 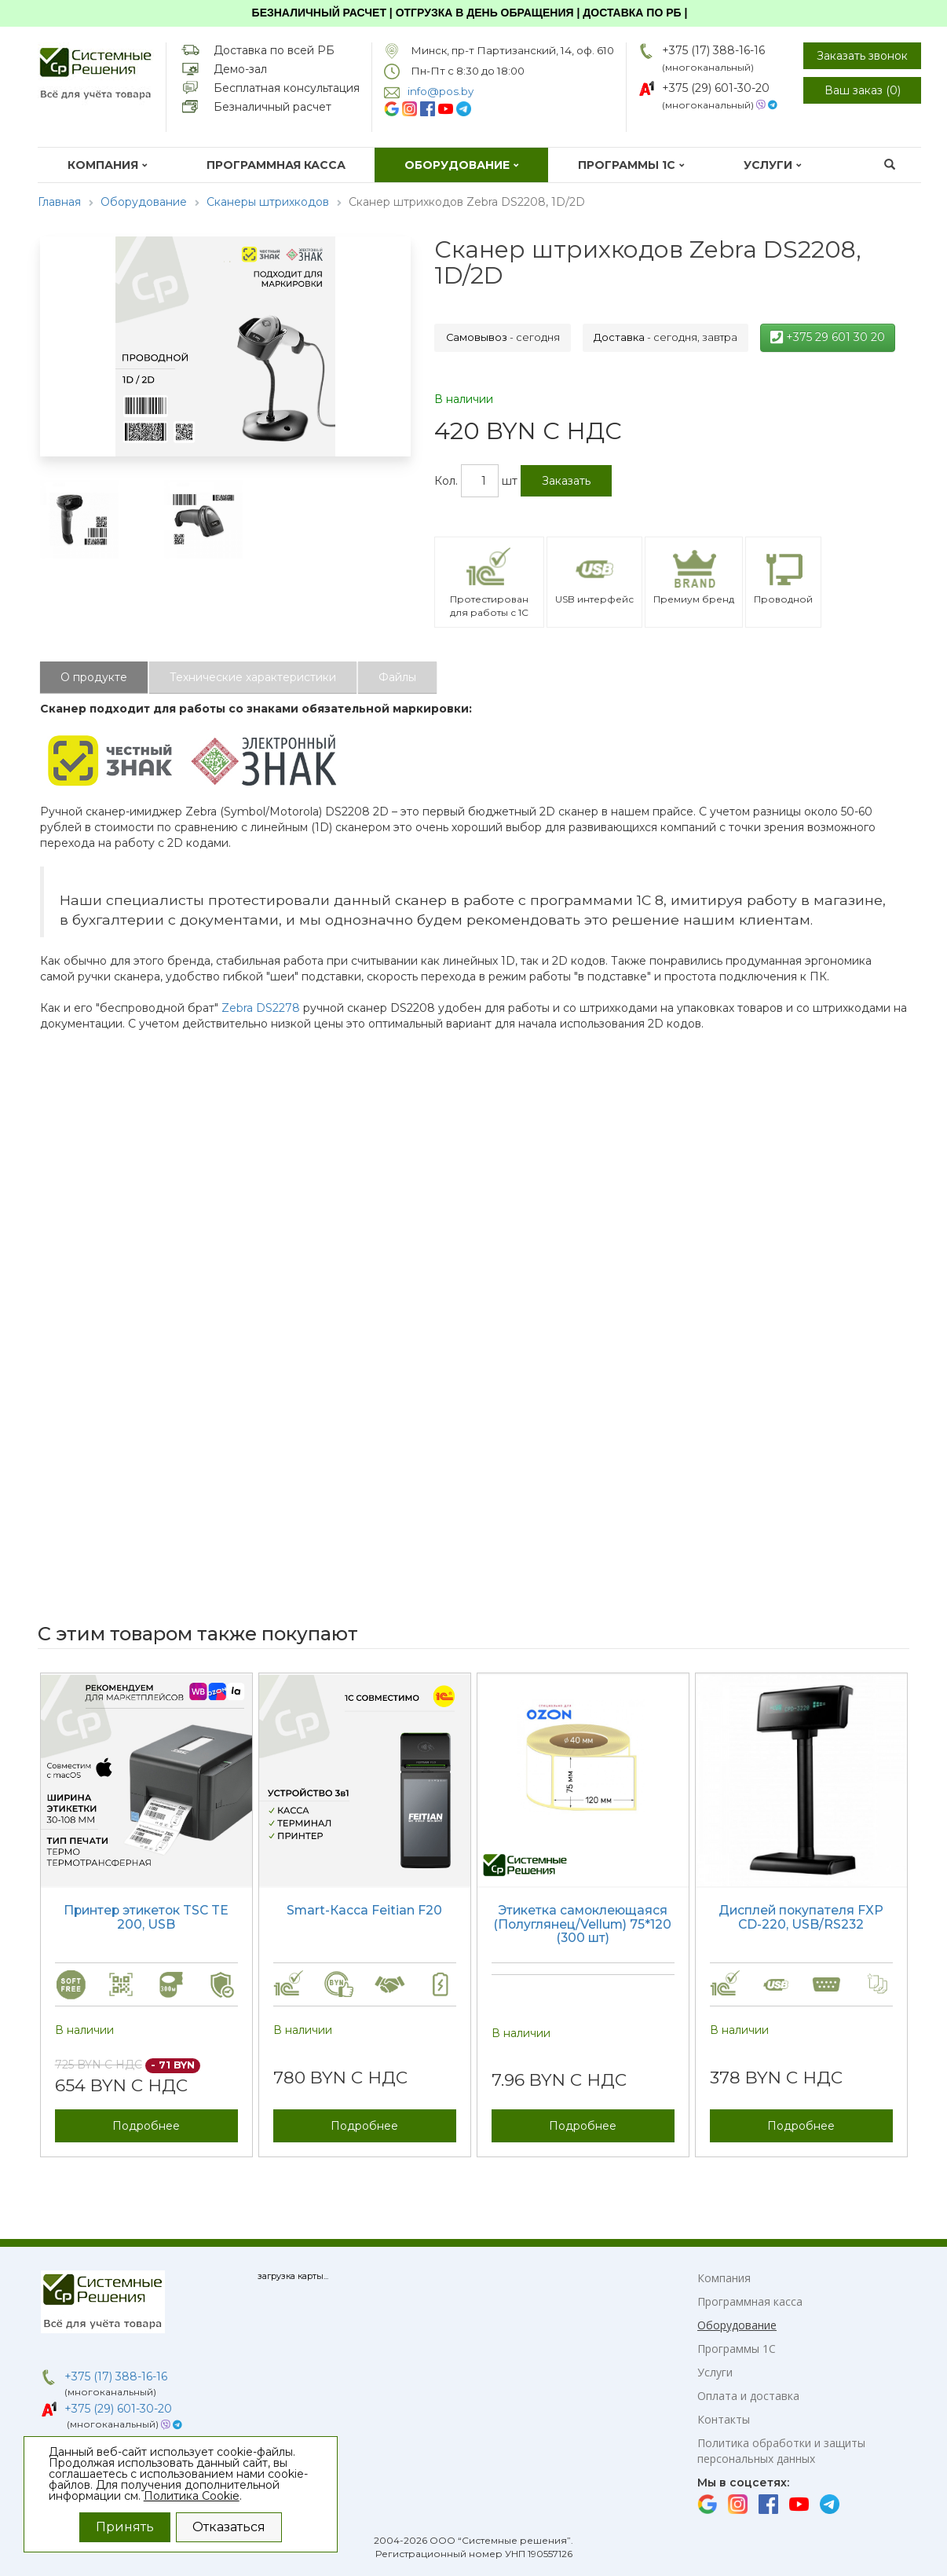 What do you see at coordinates (748, 2395) in the screenshot?
I see `Оплата и доставка` at bounding box center [748, 2395].